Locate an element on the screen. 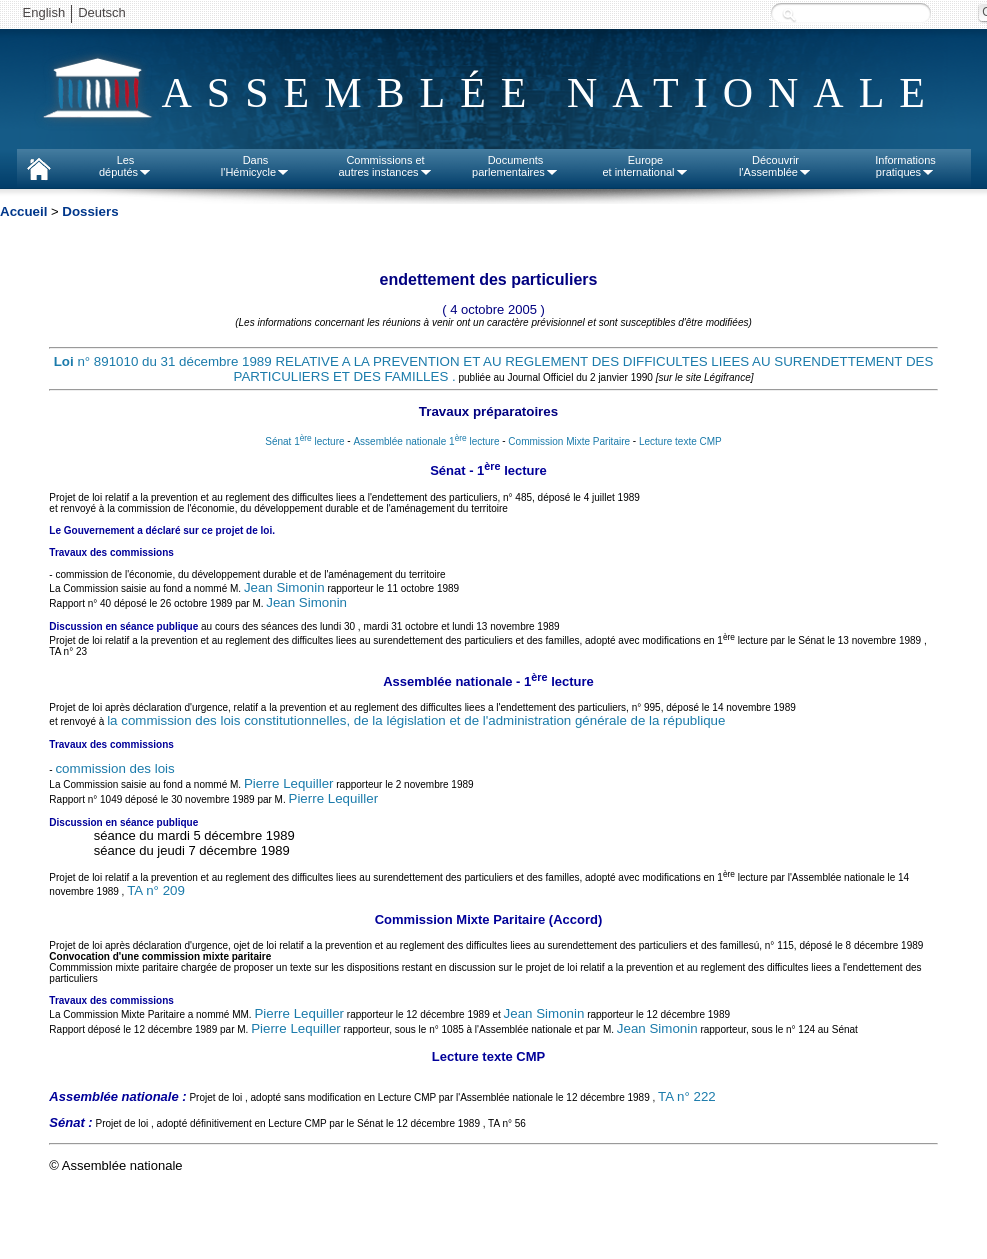  Découvrirl'Assemblée is located at coordinates (775, 166).